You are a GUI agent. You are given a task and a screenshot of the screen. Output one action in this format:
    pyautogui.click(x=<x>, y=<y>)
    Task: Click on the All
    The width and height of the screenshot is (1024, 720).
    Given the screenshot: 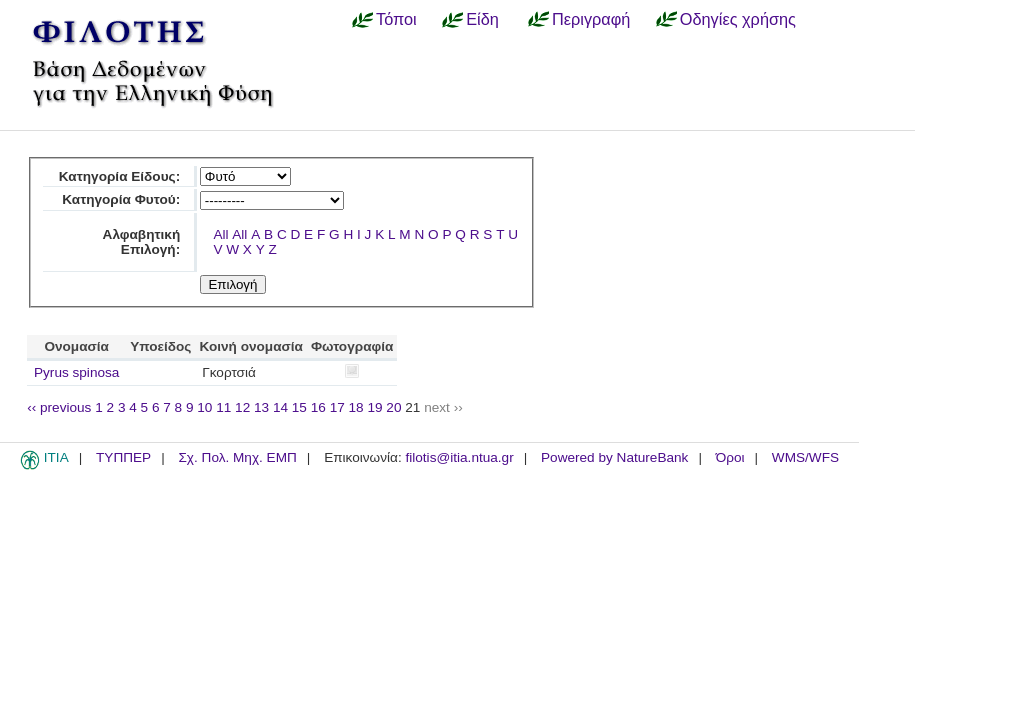 What is the action you would take?
    pyautogui.click(x=220, y=234)
    